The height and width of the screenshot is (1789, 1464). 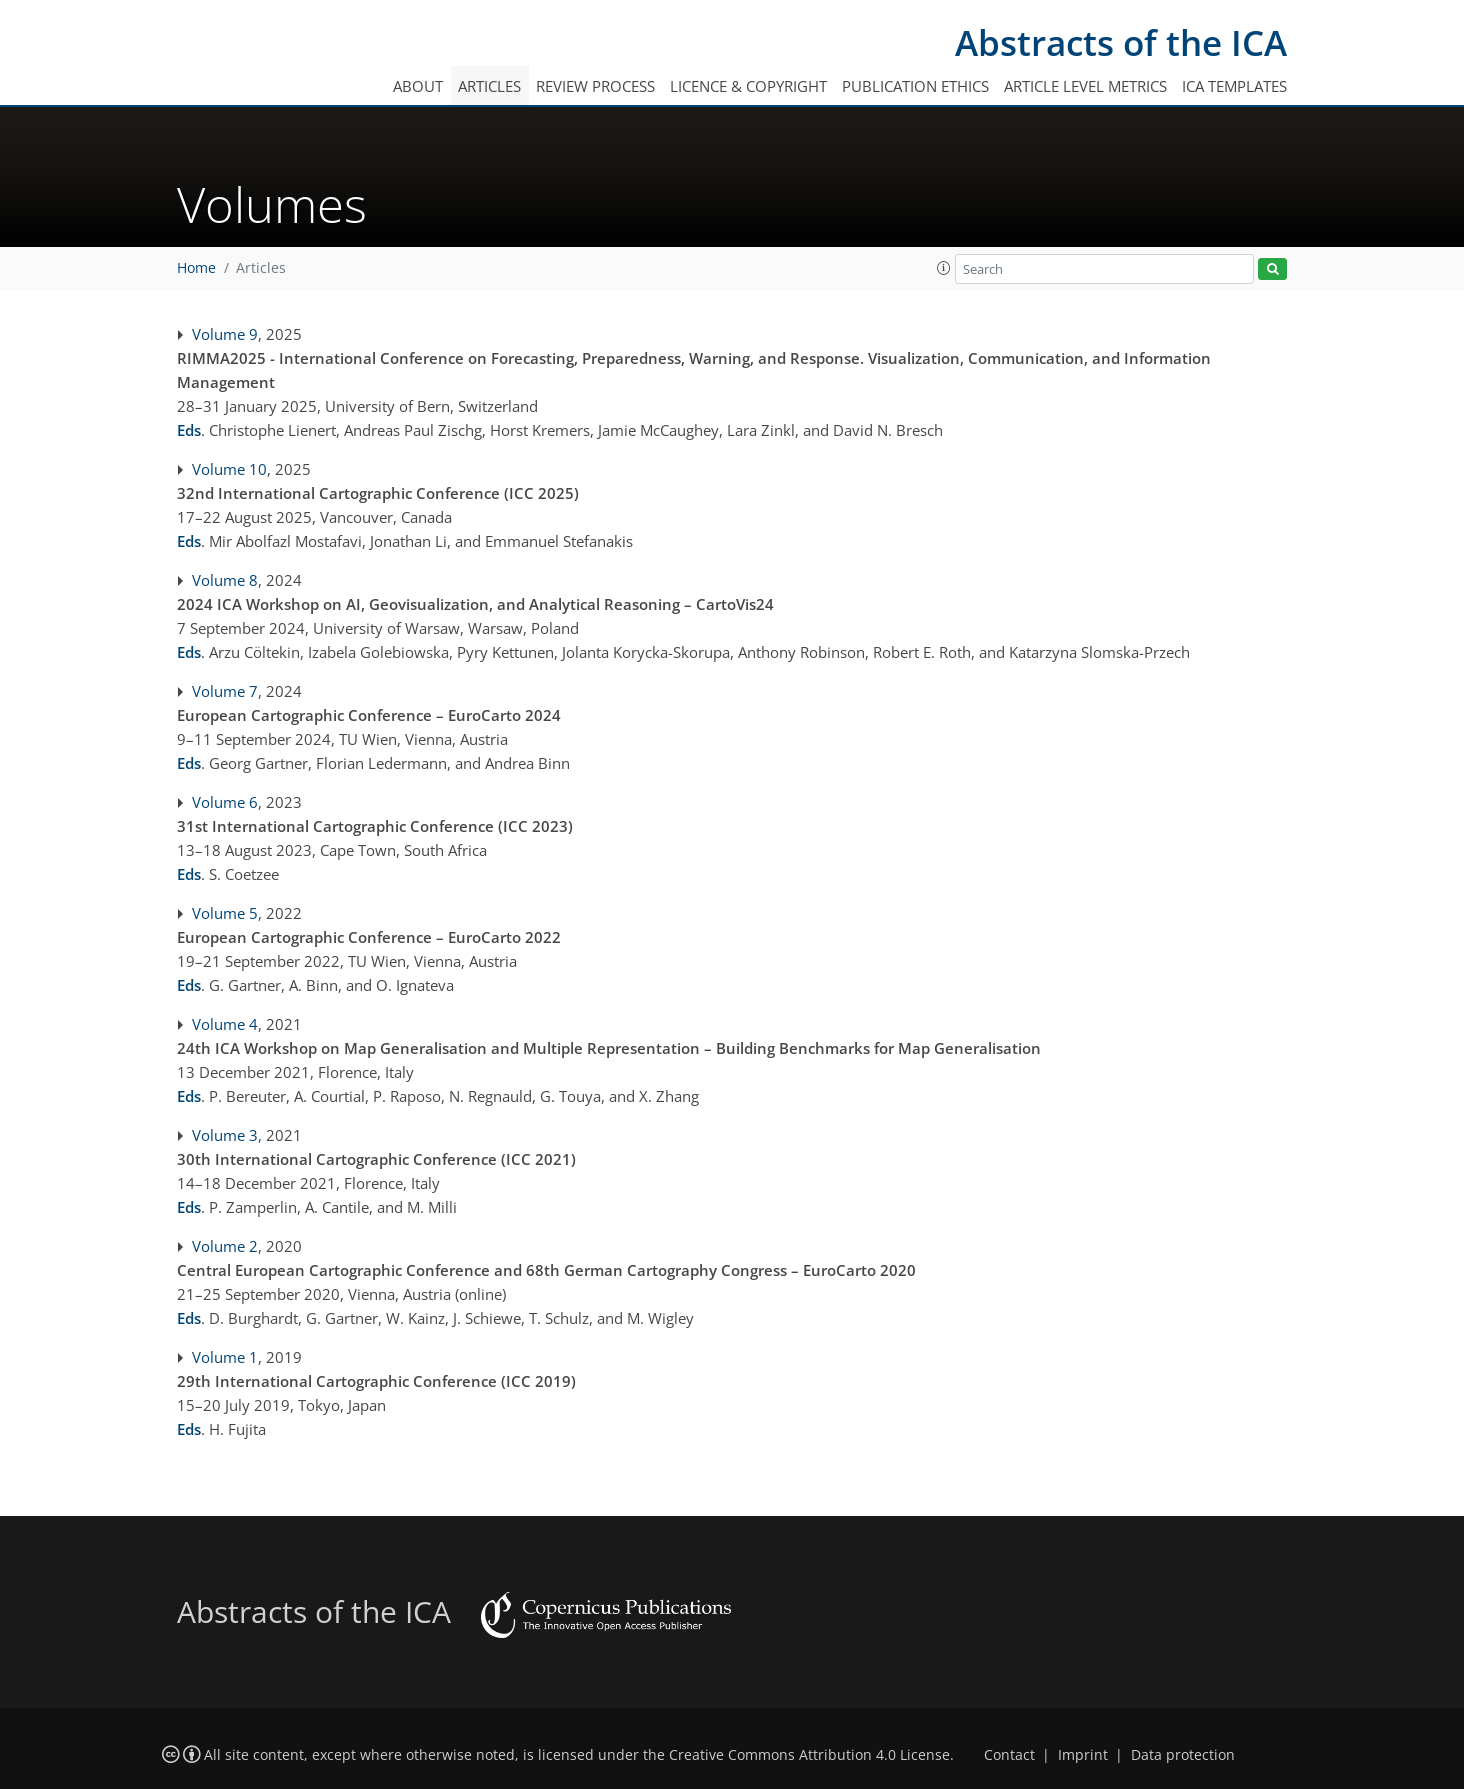 What do you see at coordinates (1234, 86) in the screenshot?
I see `ICA templates` at bounding box center [1234, 86].